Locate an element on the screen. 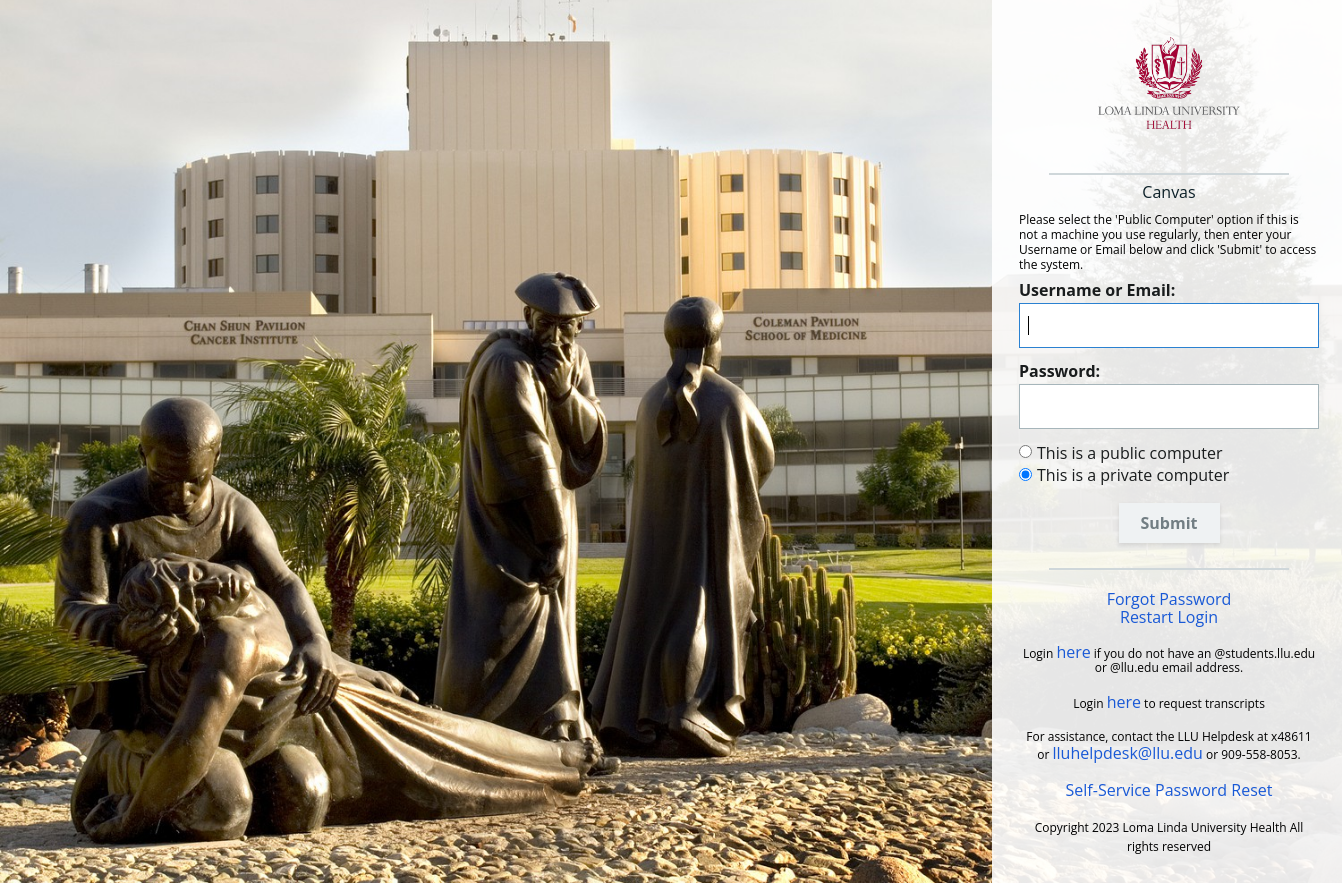 Image resolution: width=1342 pixels, height=883 pixels. here is located at coordinates (1073, 652).